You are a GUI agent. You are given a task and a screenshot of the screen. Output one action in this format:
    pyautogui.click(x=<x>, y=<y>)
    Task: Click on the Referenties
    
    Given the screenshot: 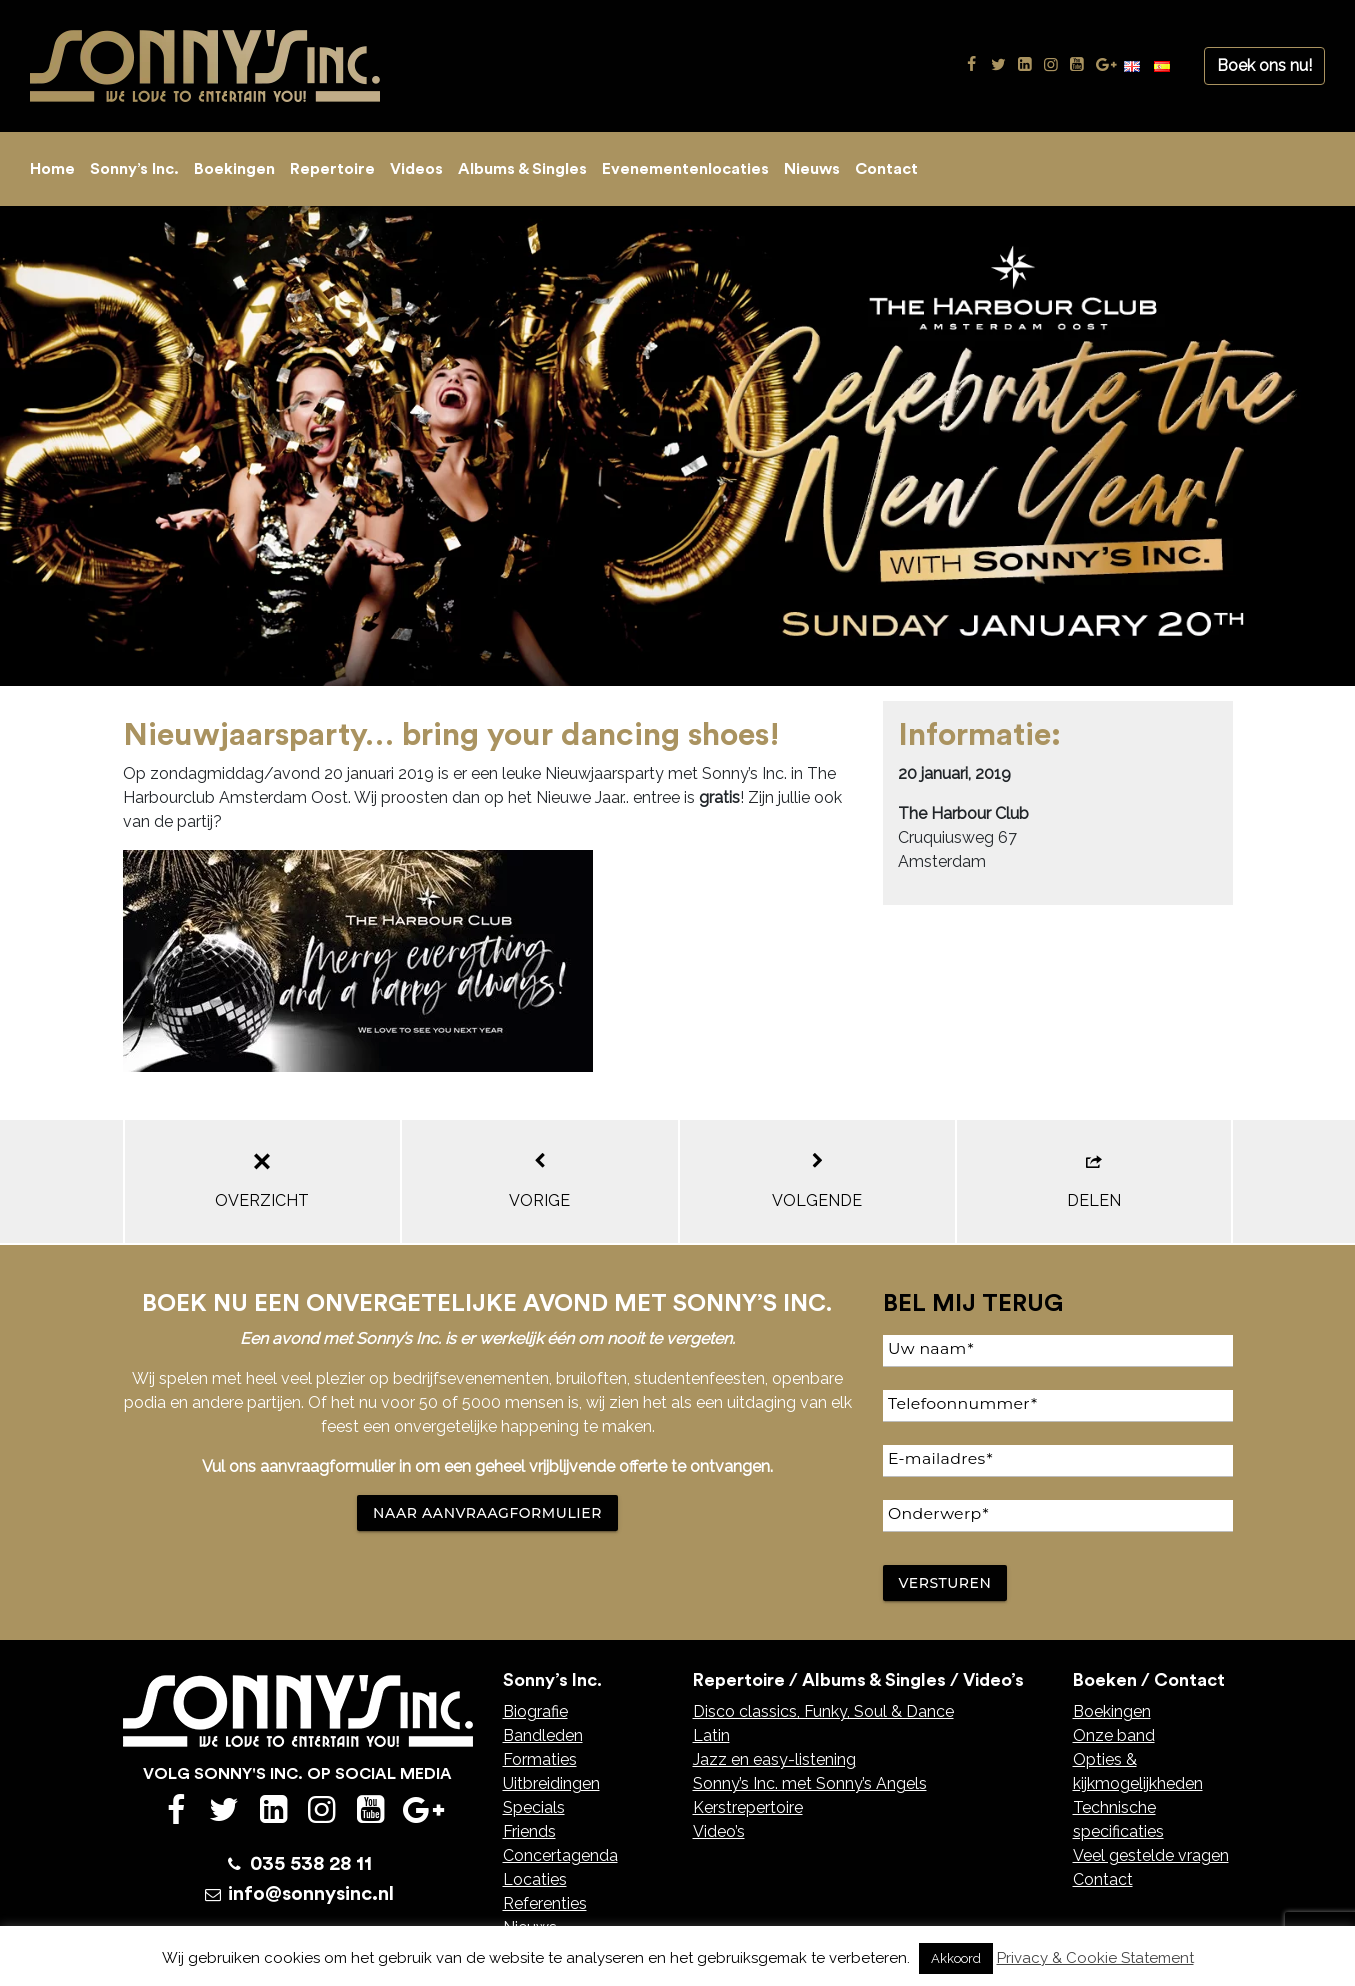 What is the action you would take?
    pyautogui.click(x=545, y=1903)
    